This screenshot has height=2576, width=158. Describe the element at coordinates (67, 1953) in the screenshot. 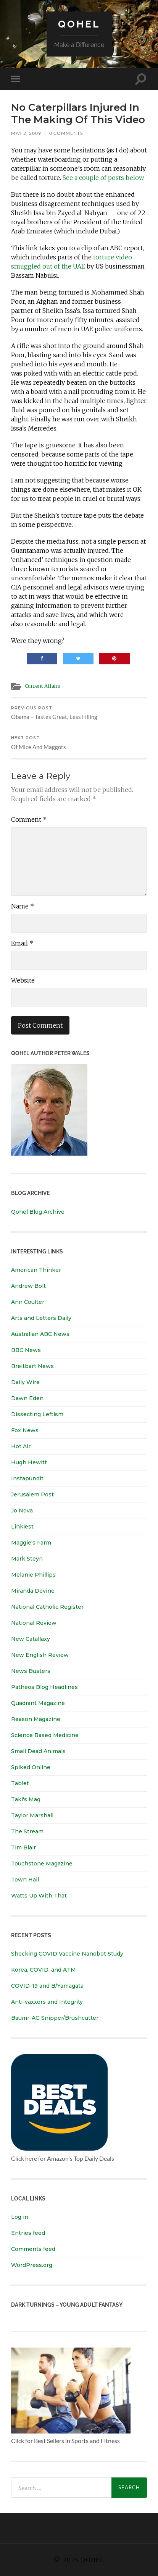

I see `Shocking COVID Vaccine Nanobot Study` at that location.